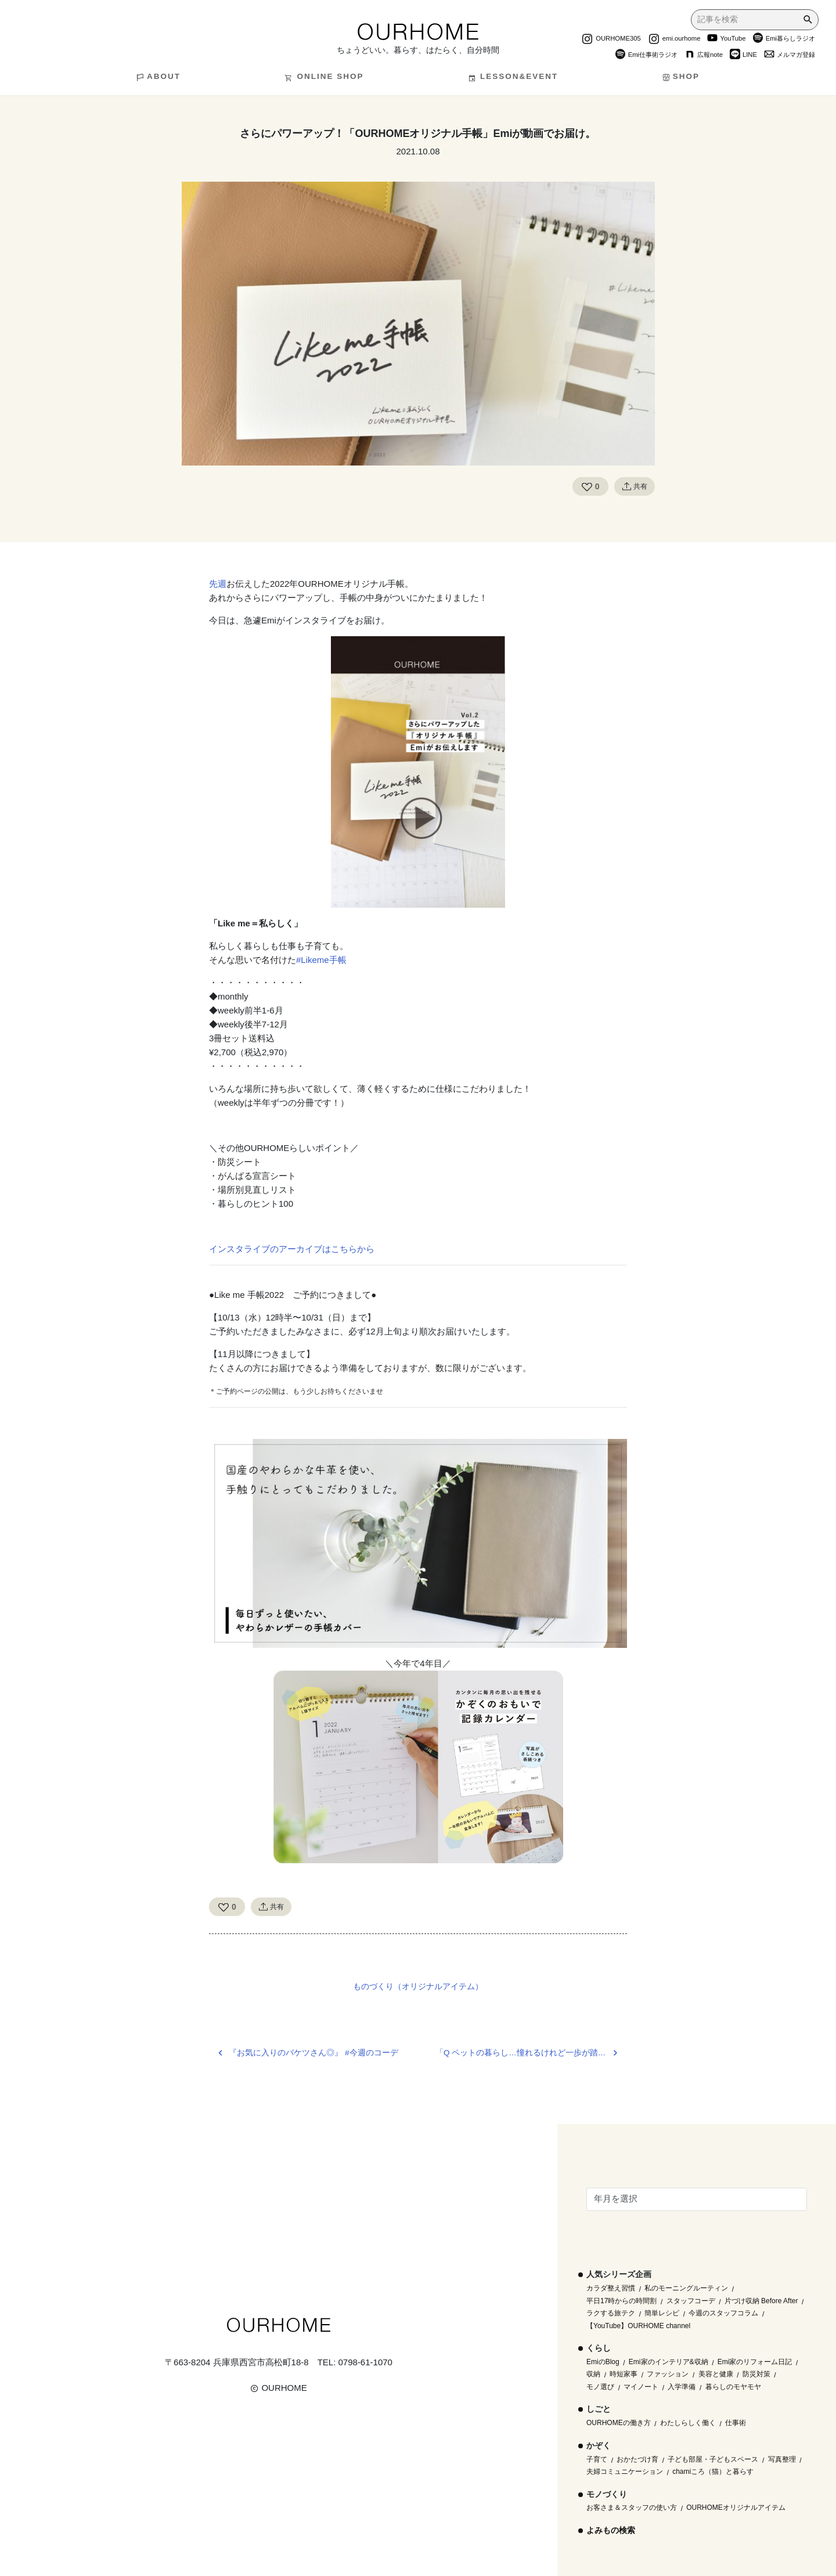 This screenshot has width=836, height=2576. I want to click on ファッション [ファッション (35個の項目)], so click(668, 2374).